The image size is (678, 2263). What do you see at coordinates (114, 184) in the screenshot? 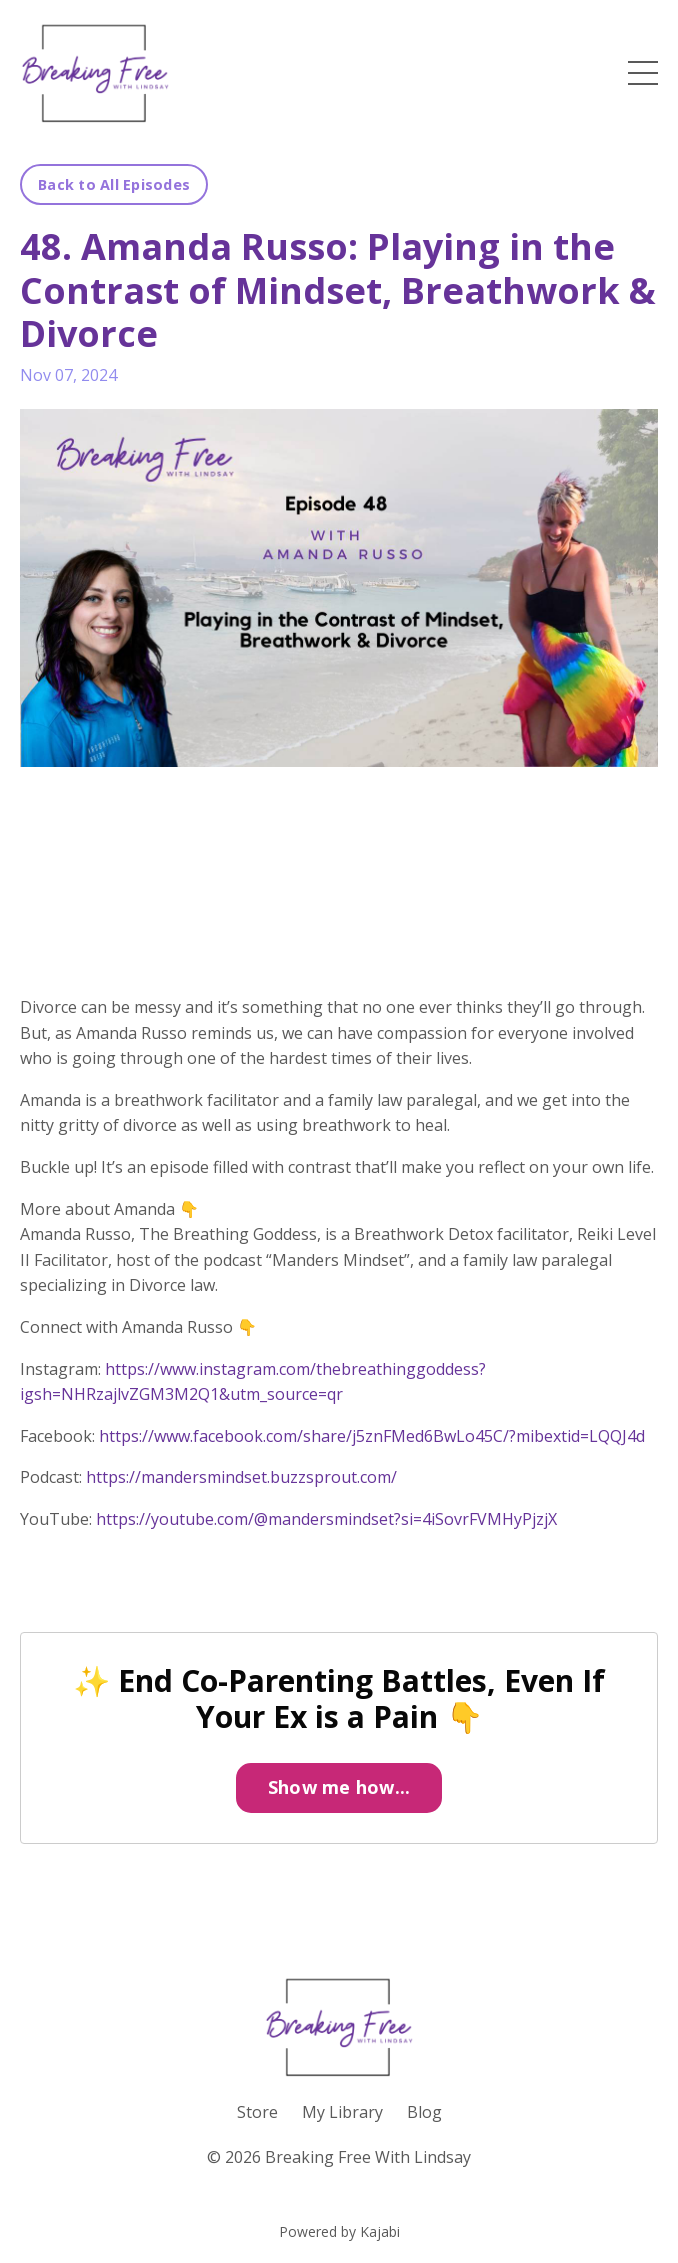
I see `Back to All Episodes` at bounding box center [114, 184].